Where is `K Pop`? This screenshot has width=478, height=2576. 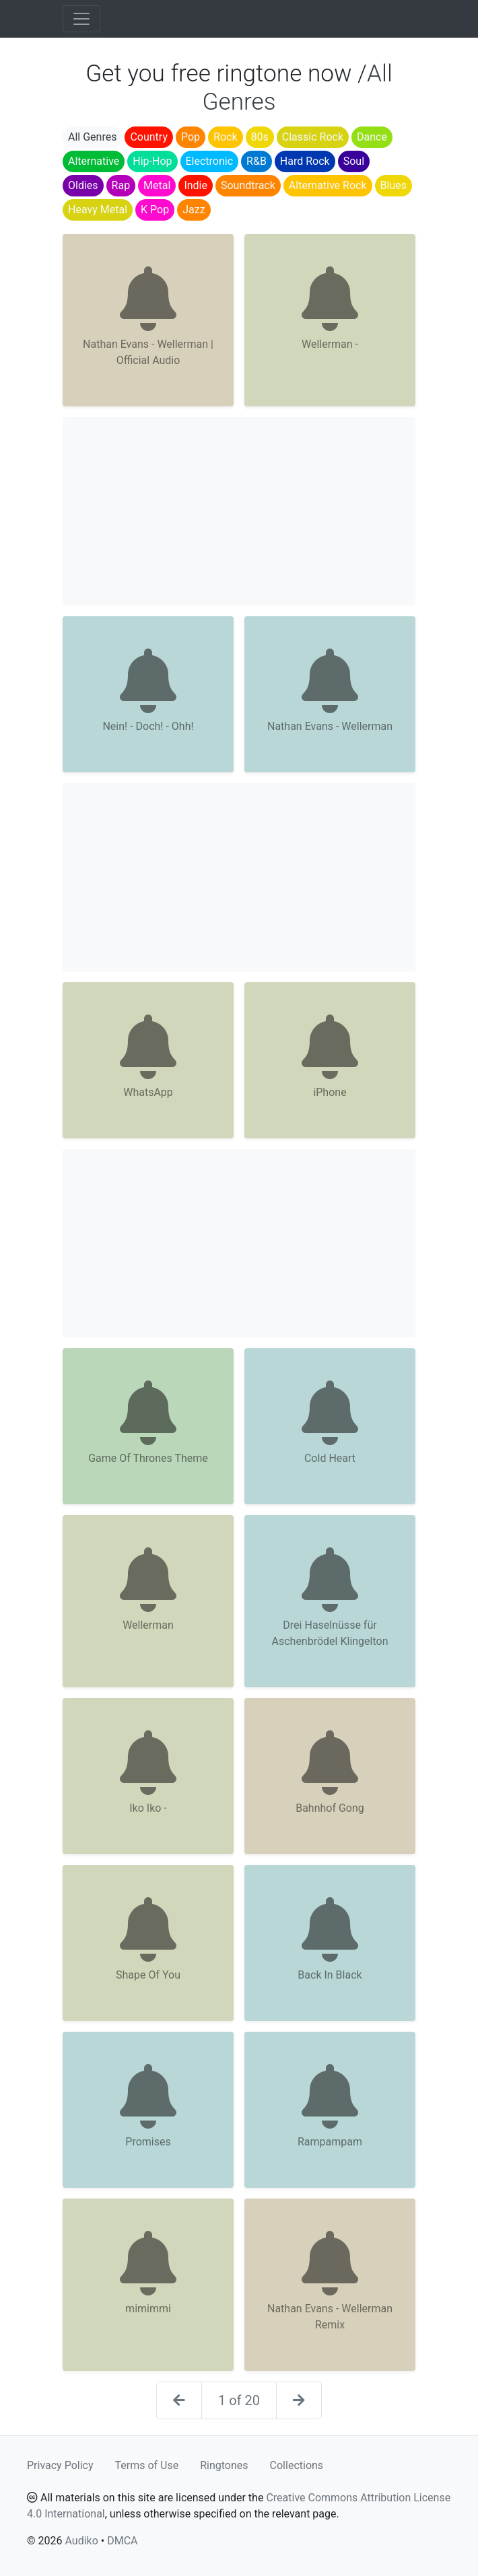
K Pop is located at coordinates (155, 209).